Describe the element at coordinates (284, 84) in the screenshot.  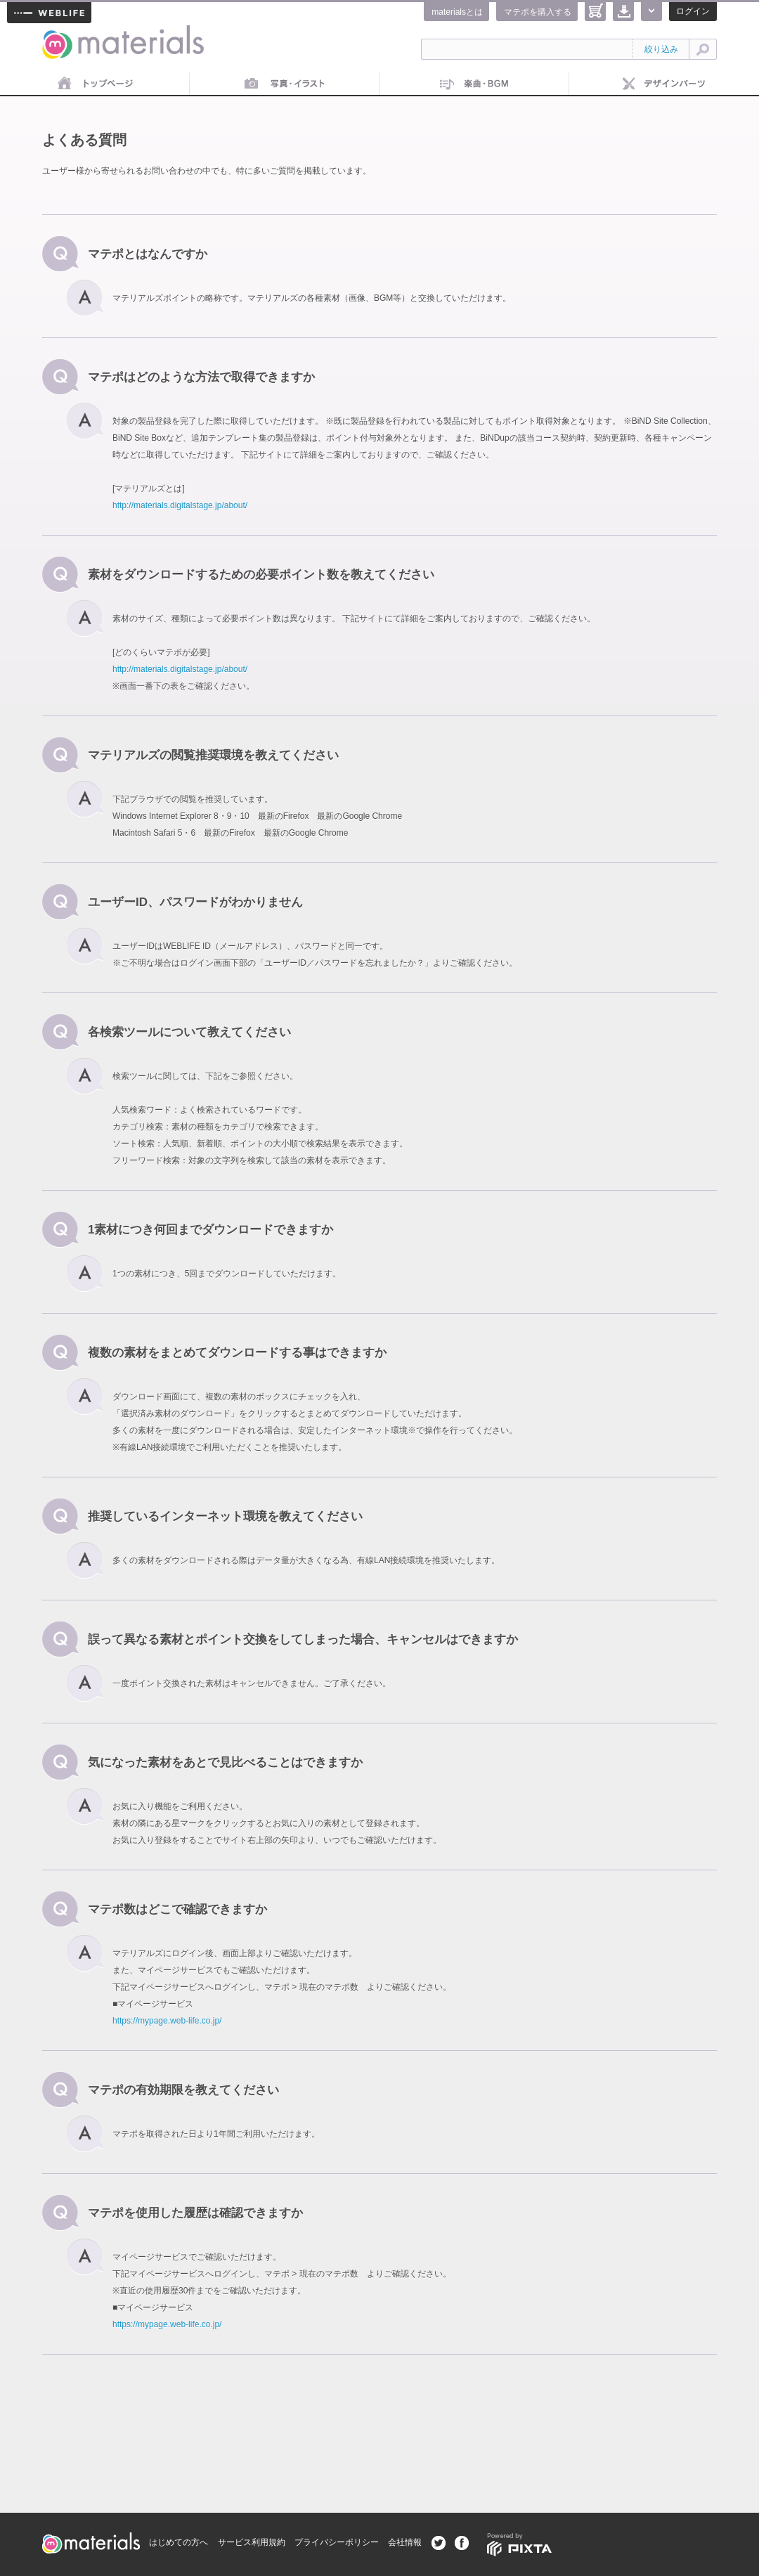
I see `画像素材` at that location.